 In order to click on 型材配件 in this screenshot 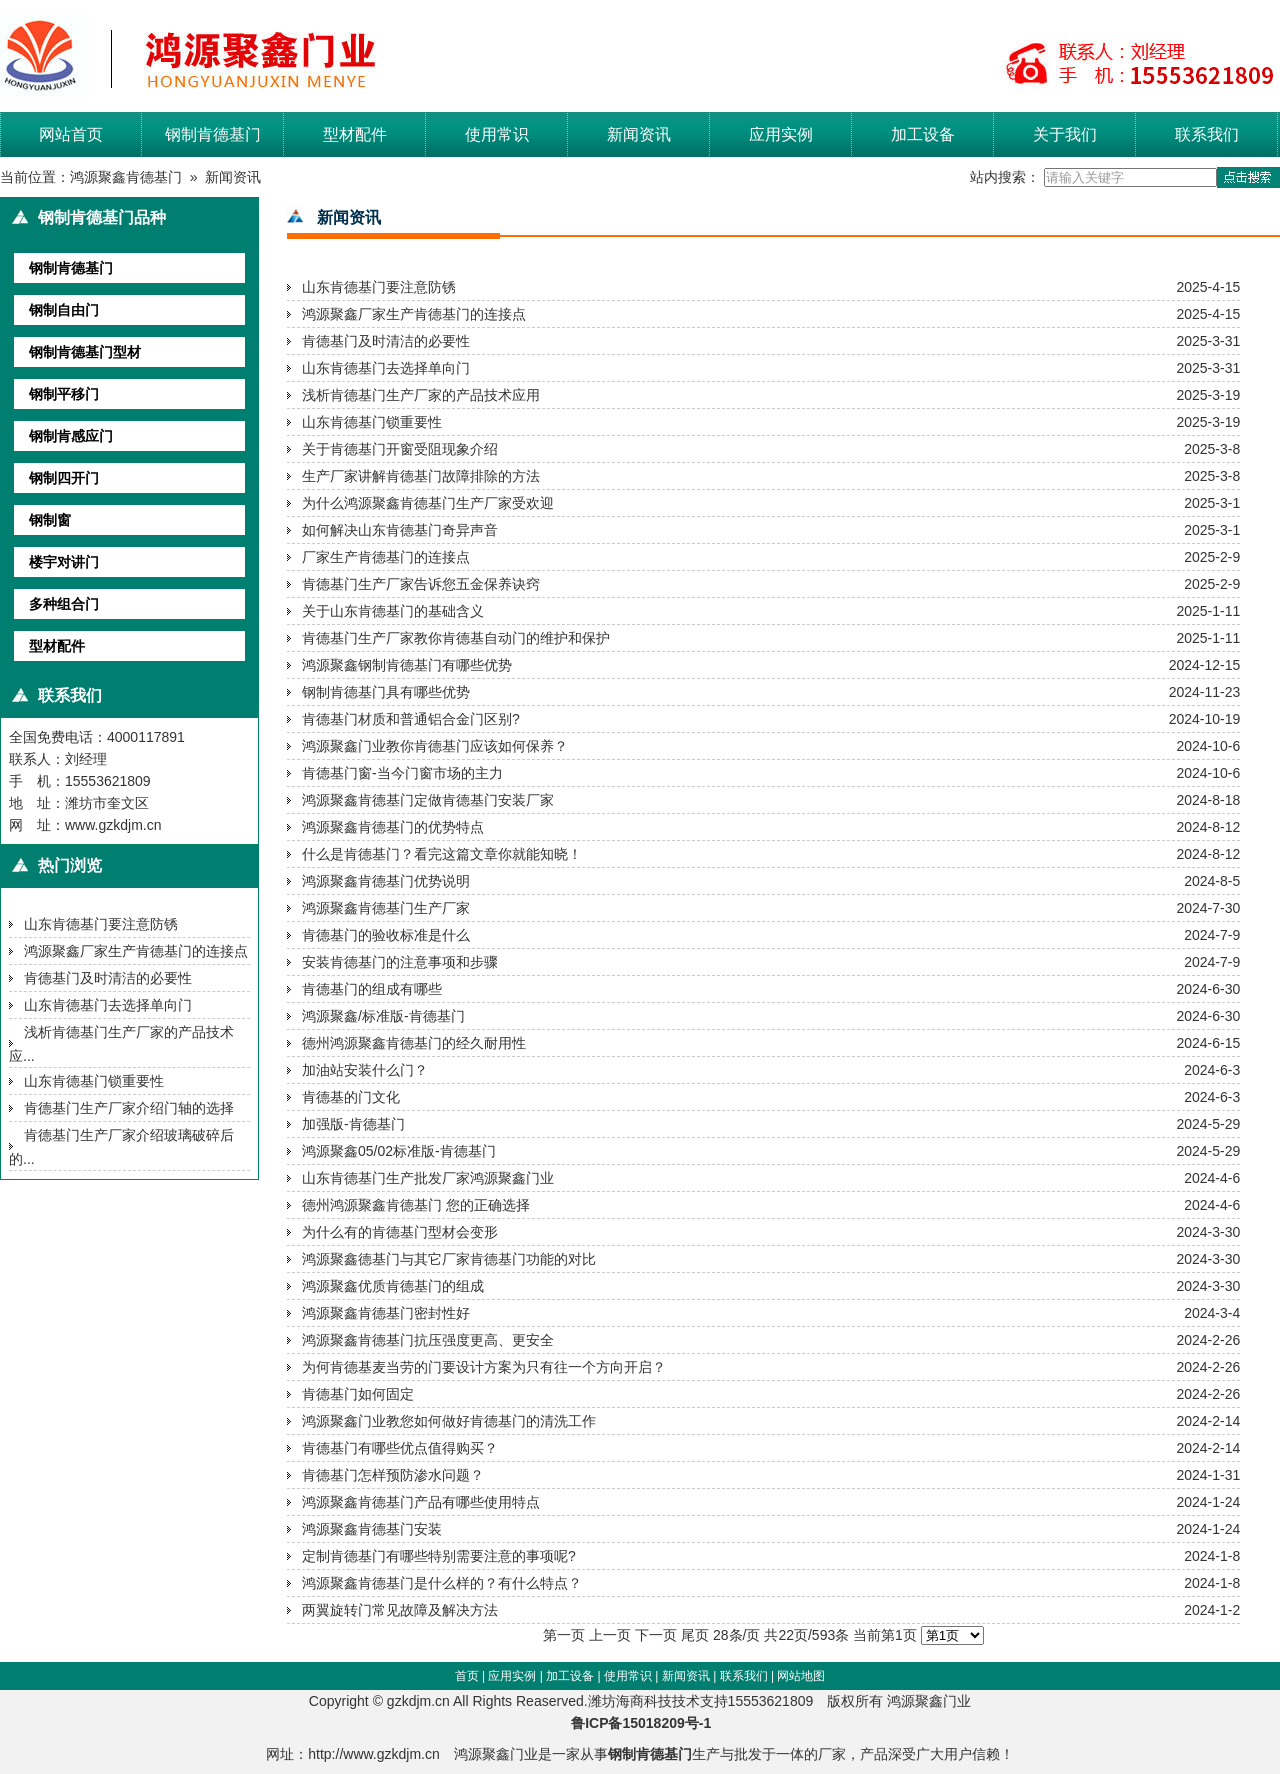, I will do `click(355, 134)`.